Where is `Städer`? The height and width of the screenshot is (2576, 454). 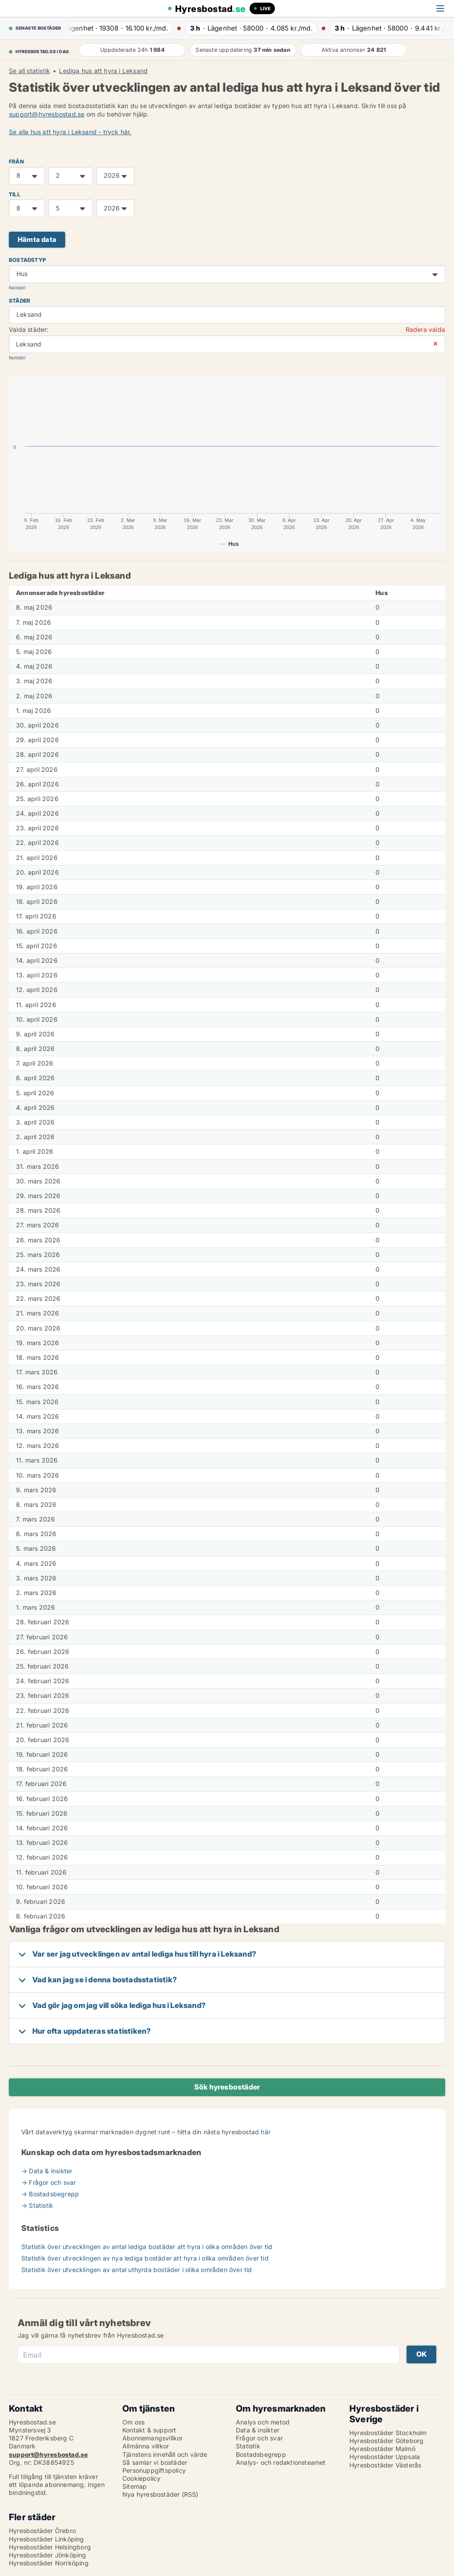 Städer is located at coordinates (19, 300).